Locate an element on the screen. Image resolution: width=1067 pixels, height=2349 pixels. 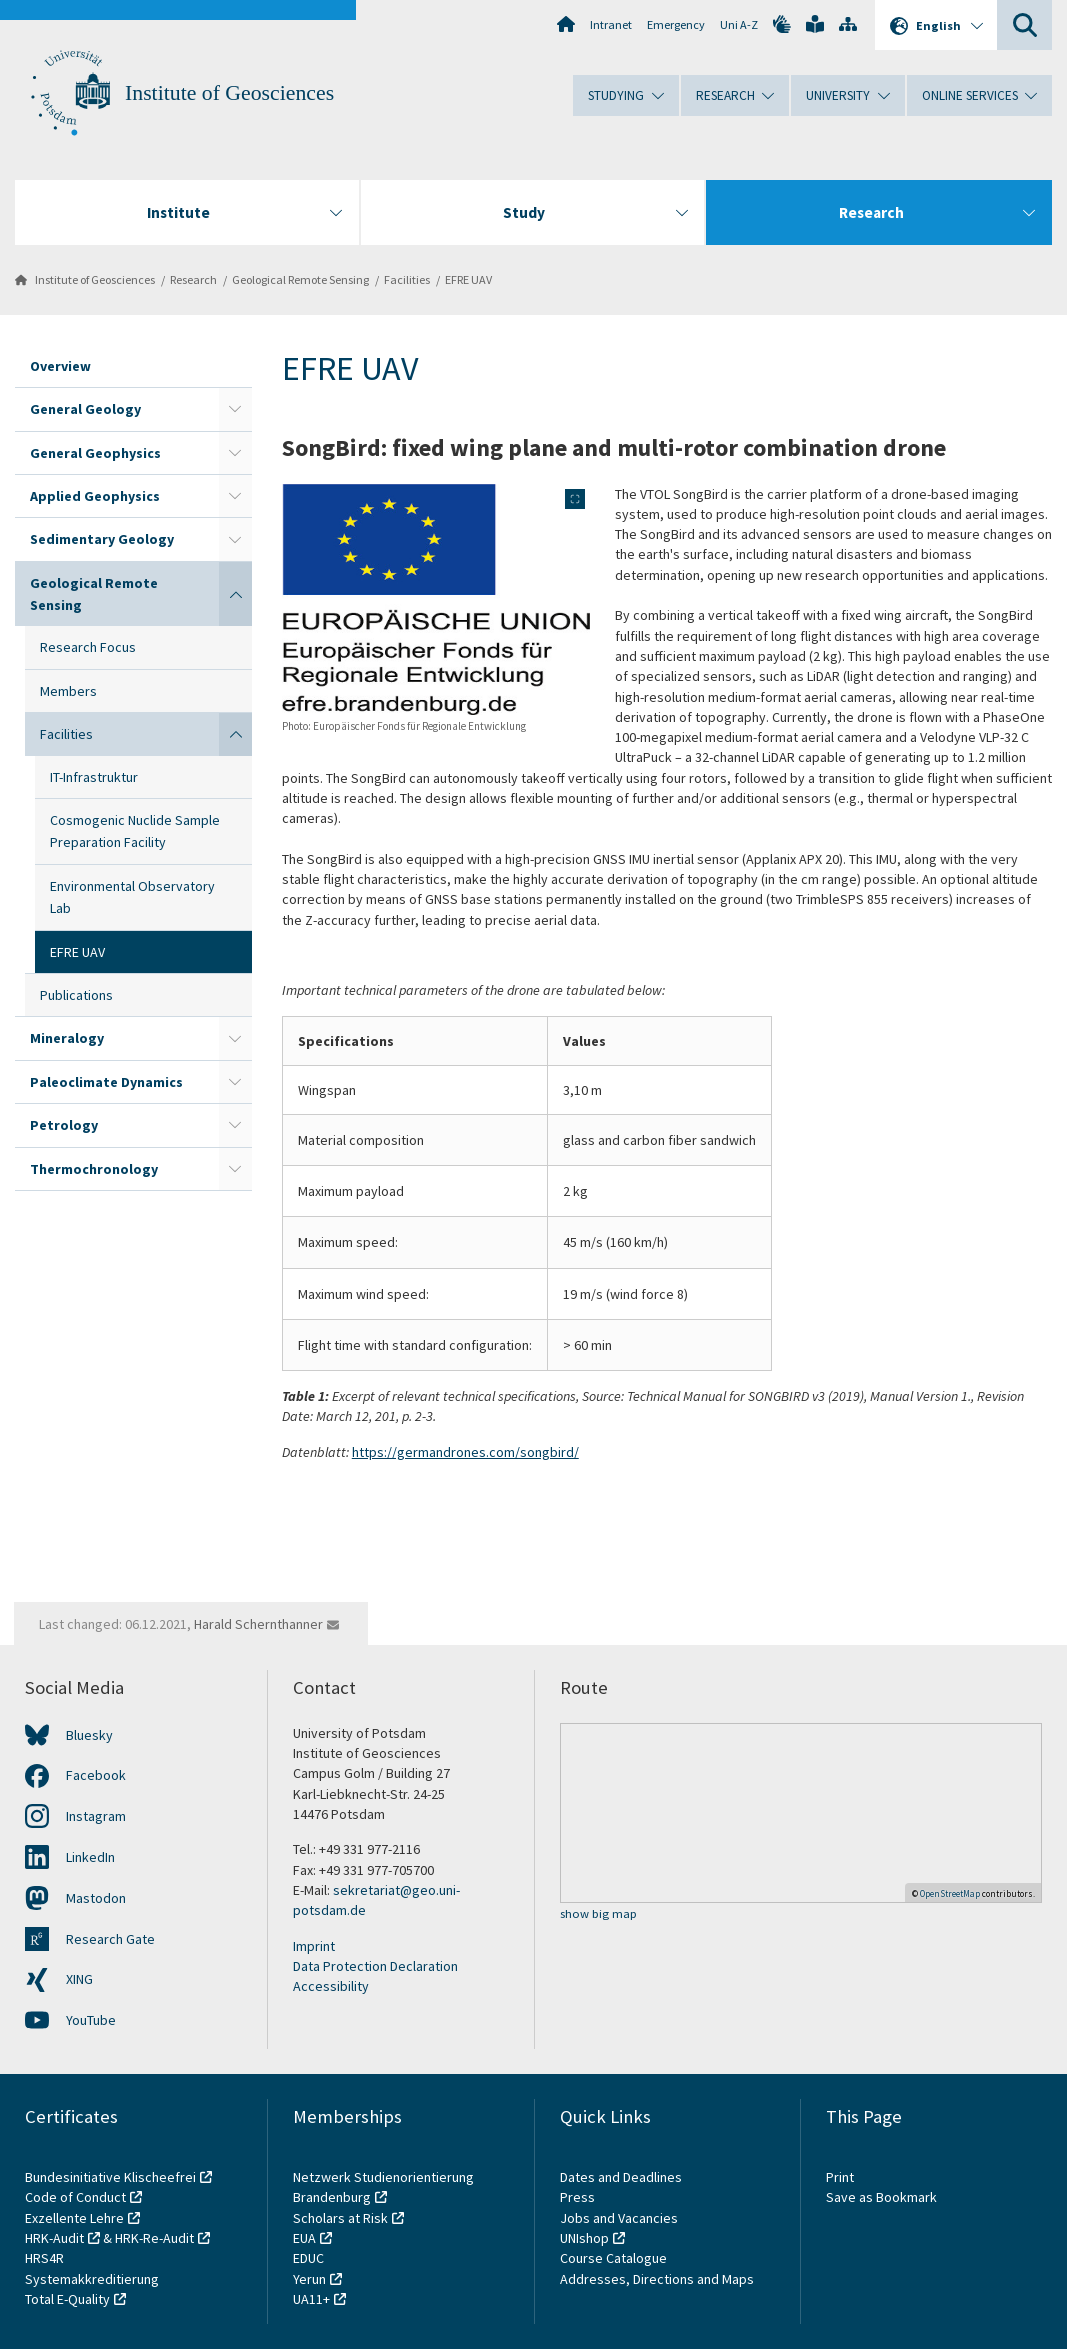
Uni A-Z is located at coordinates (739, 24).